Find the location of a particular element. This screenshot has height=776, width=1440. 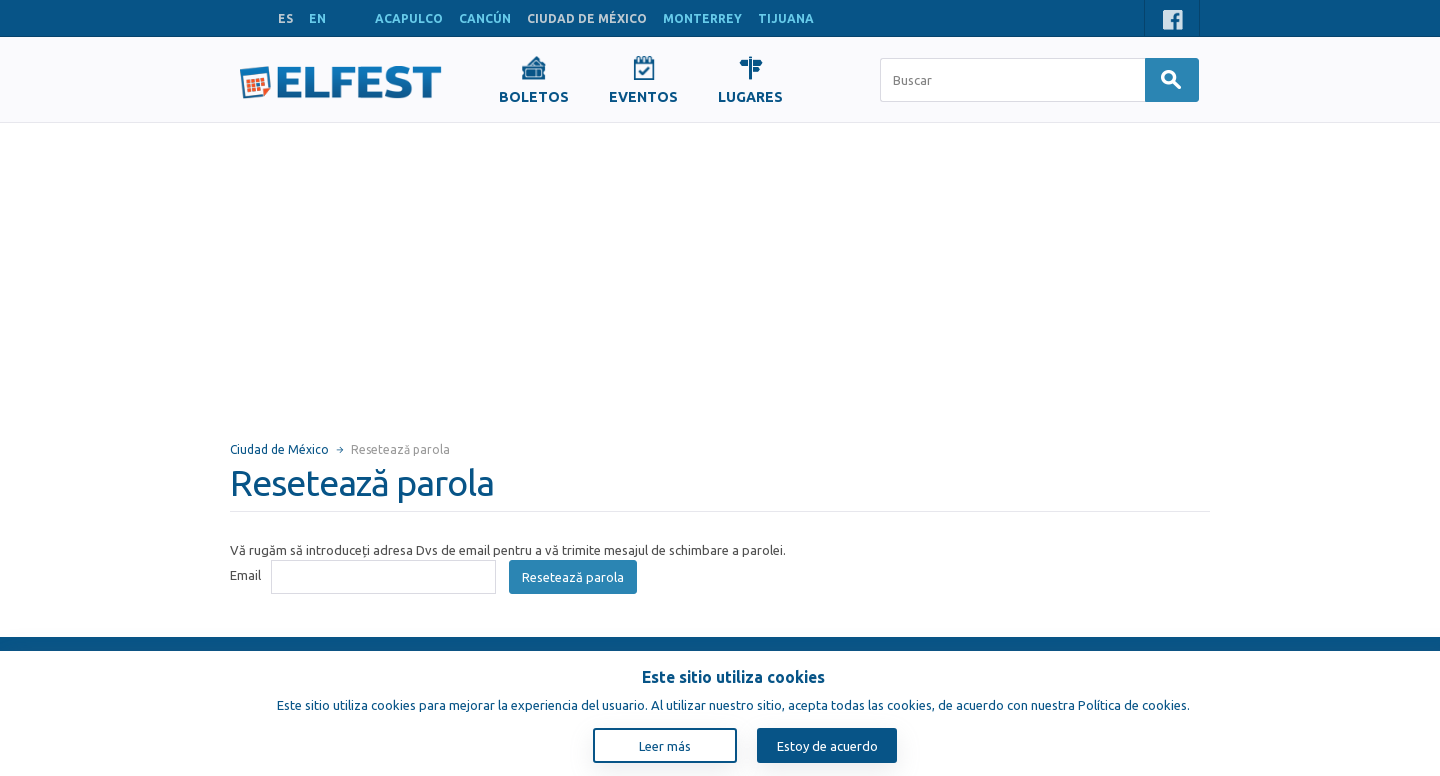

[Advertisement] is located at coordinates (720, 273).